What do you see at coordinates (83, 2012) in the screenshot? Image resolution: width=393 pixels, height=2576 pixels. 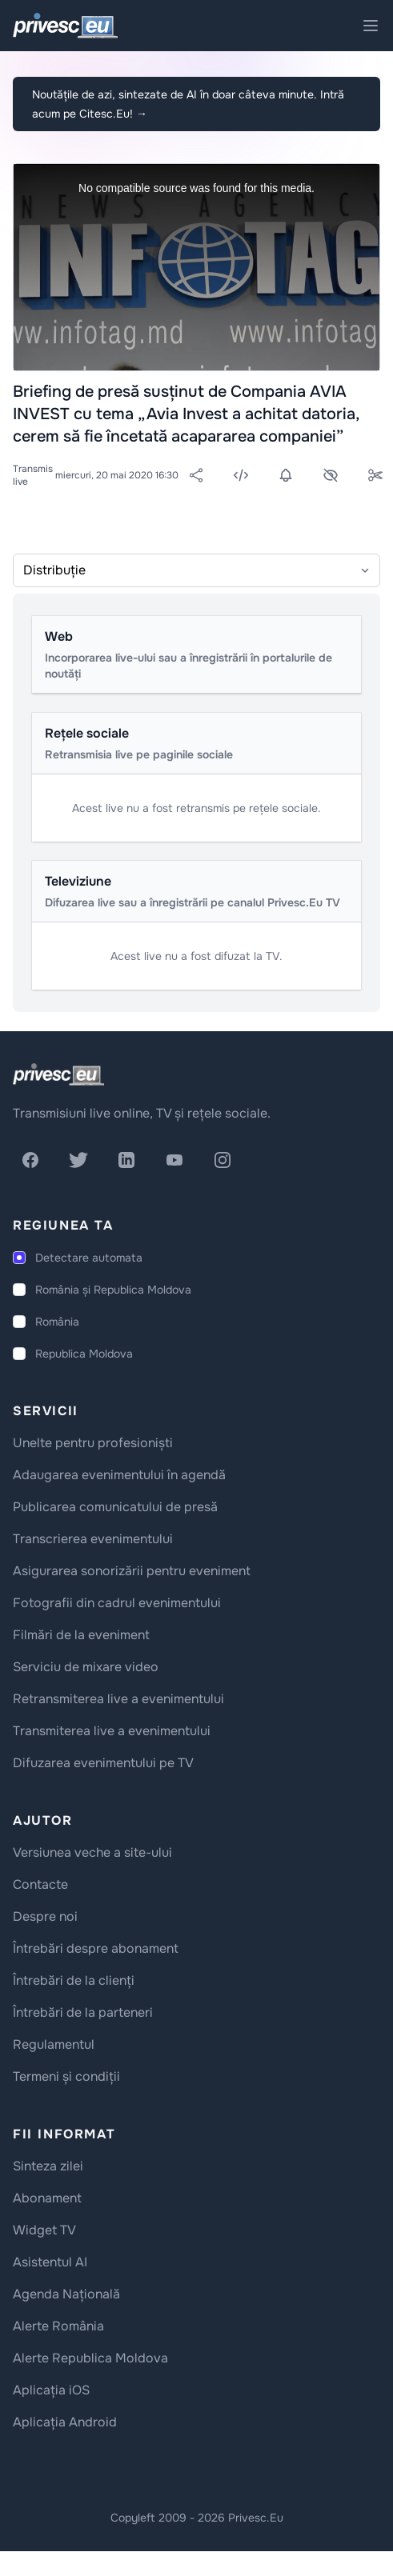 I see `Întrebări de la parteneri` at bounding box center [83, 2012].